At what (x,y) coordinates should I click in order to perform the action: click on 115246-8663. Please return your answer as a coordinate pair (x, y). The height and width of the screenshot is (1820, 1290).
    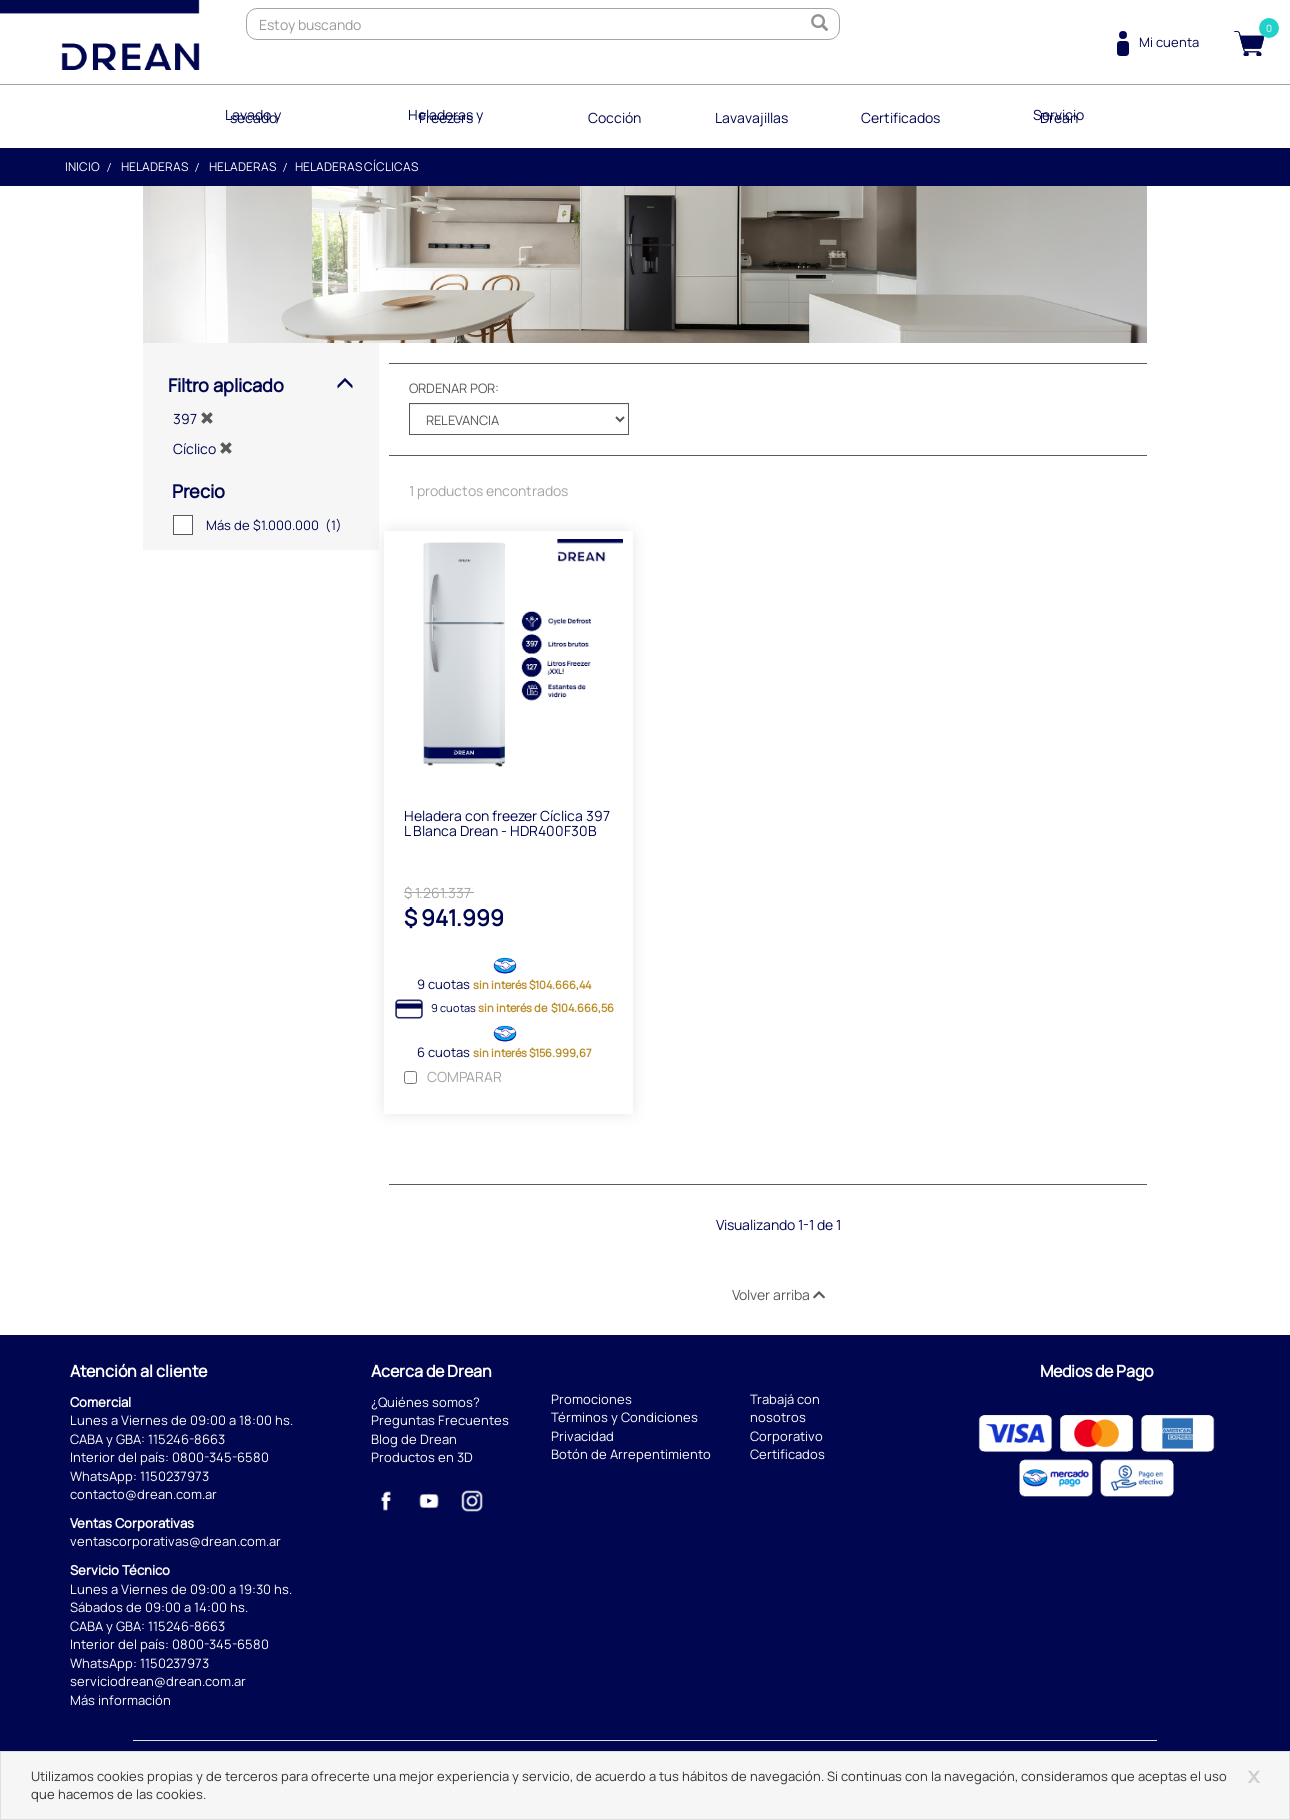
    Looking at the image, I should click on (186, 1439).